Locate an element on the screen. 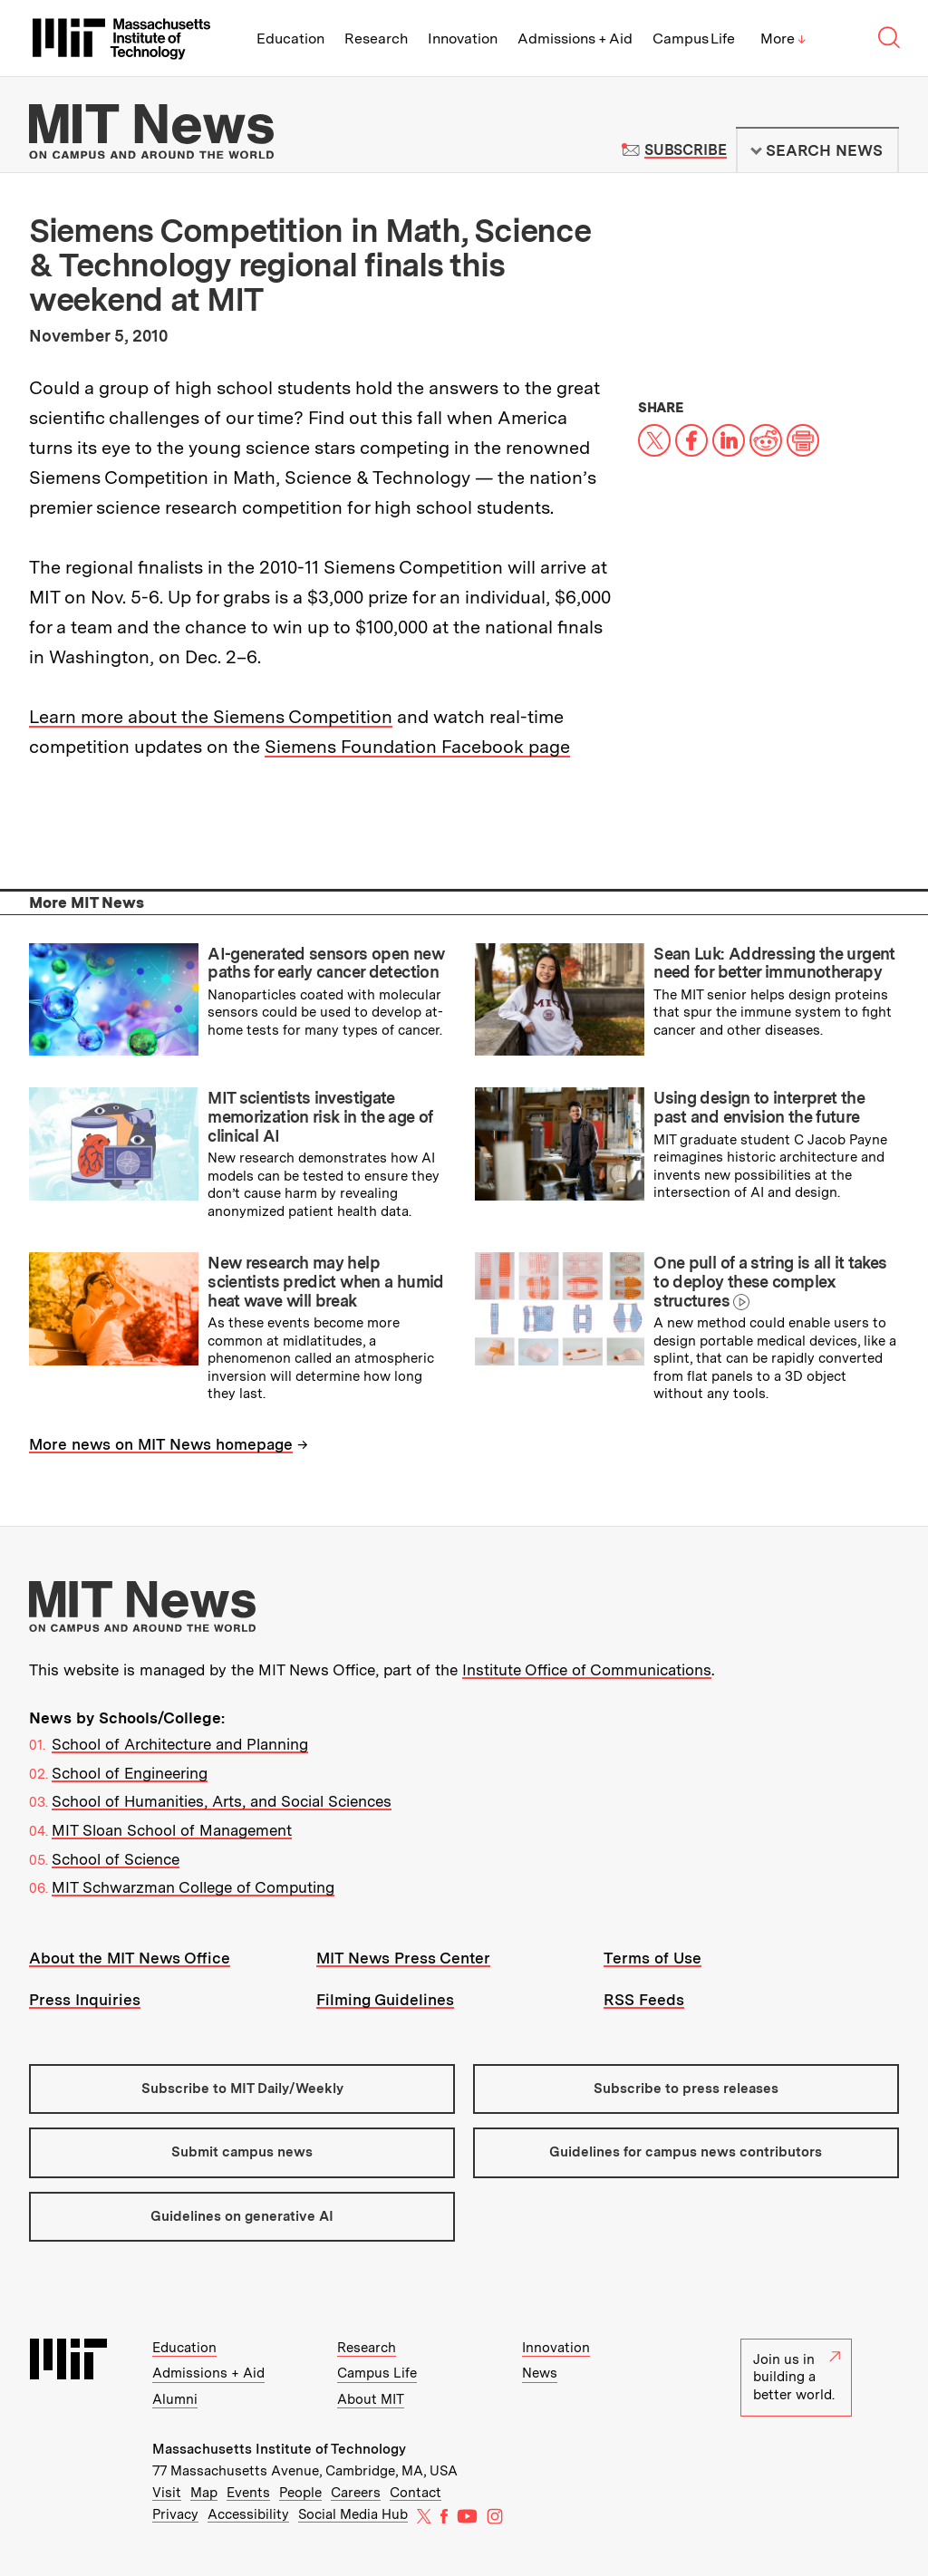  Terms of Use is located at coordinates (652, 1958).